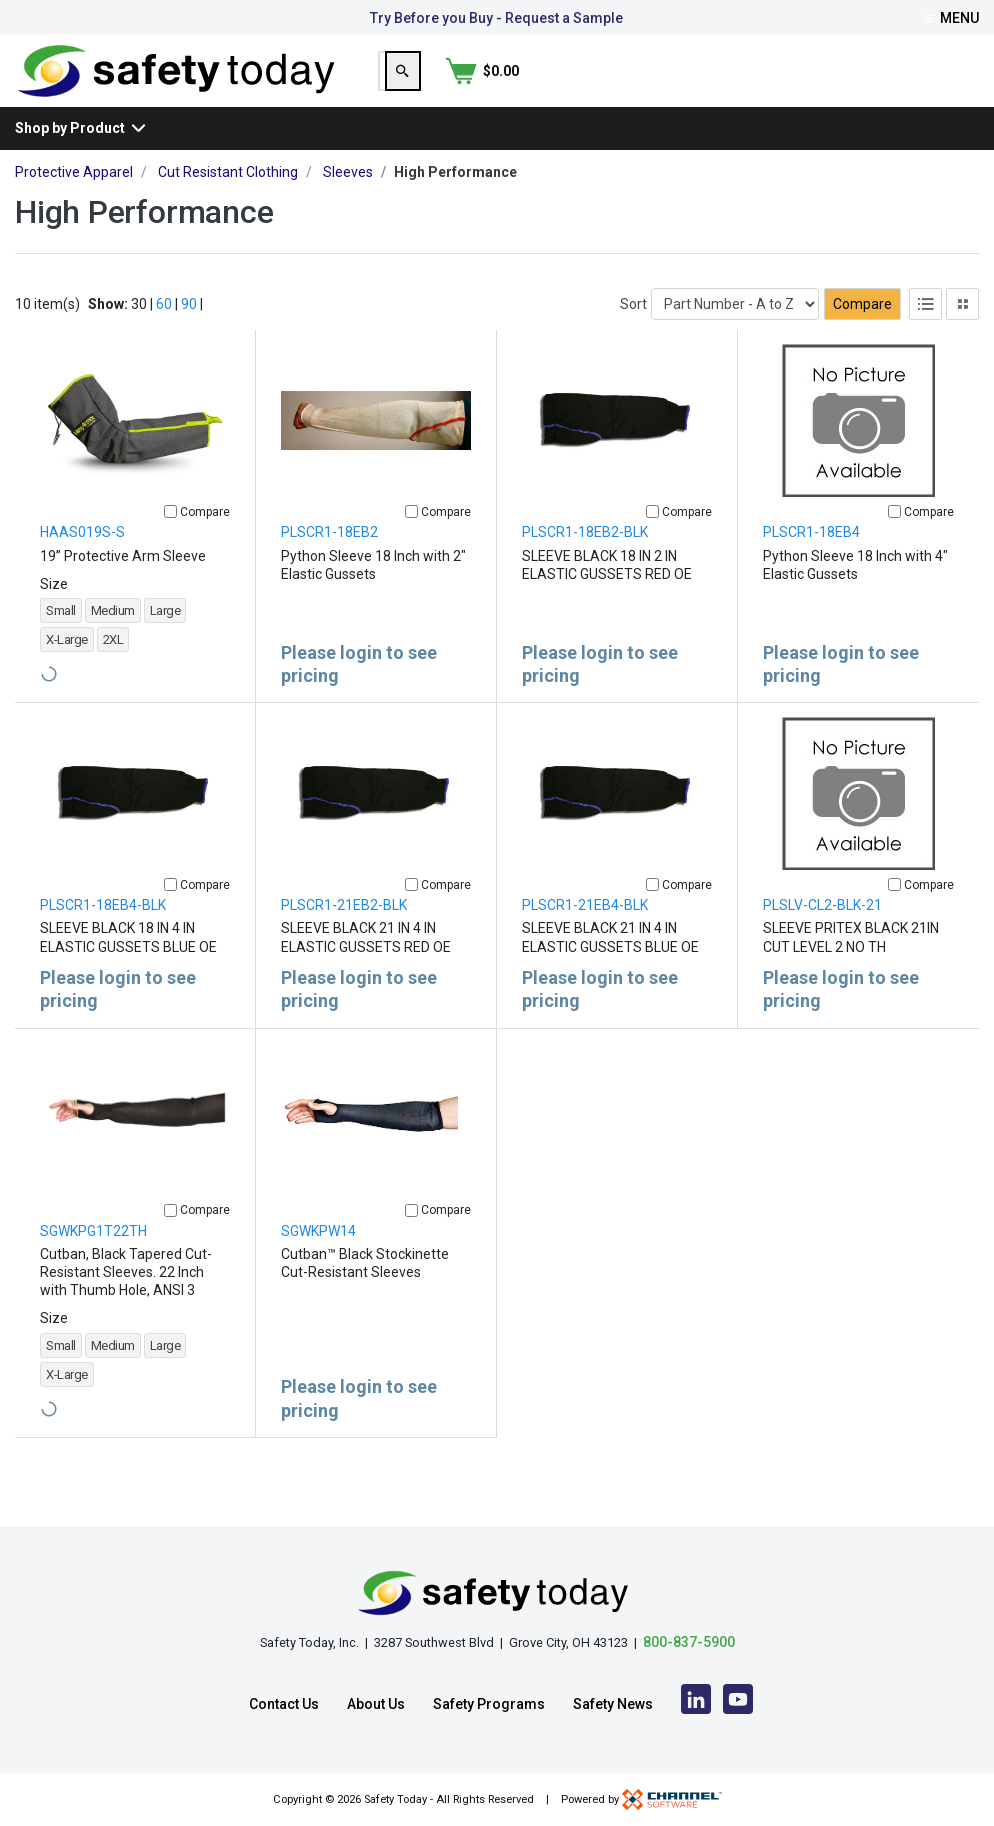 Image resolution: width=994 pixels, height=1826 pixels. Describe the element at coordinates (613, 1704) in the screenshot. I see `Safety News` at that location.